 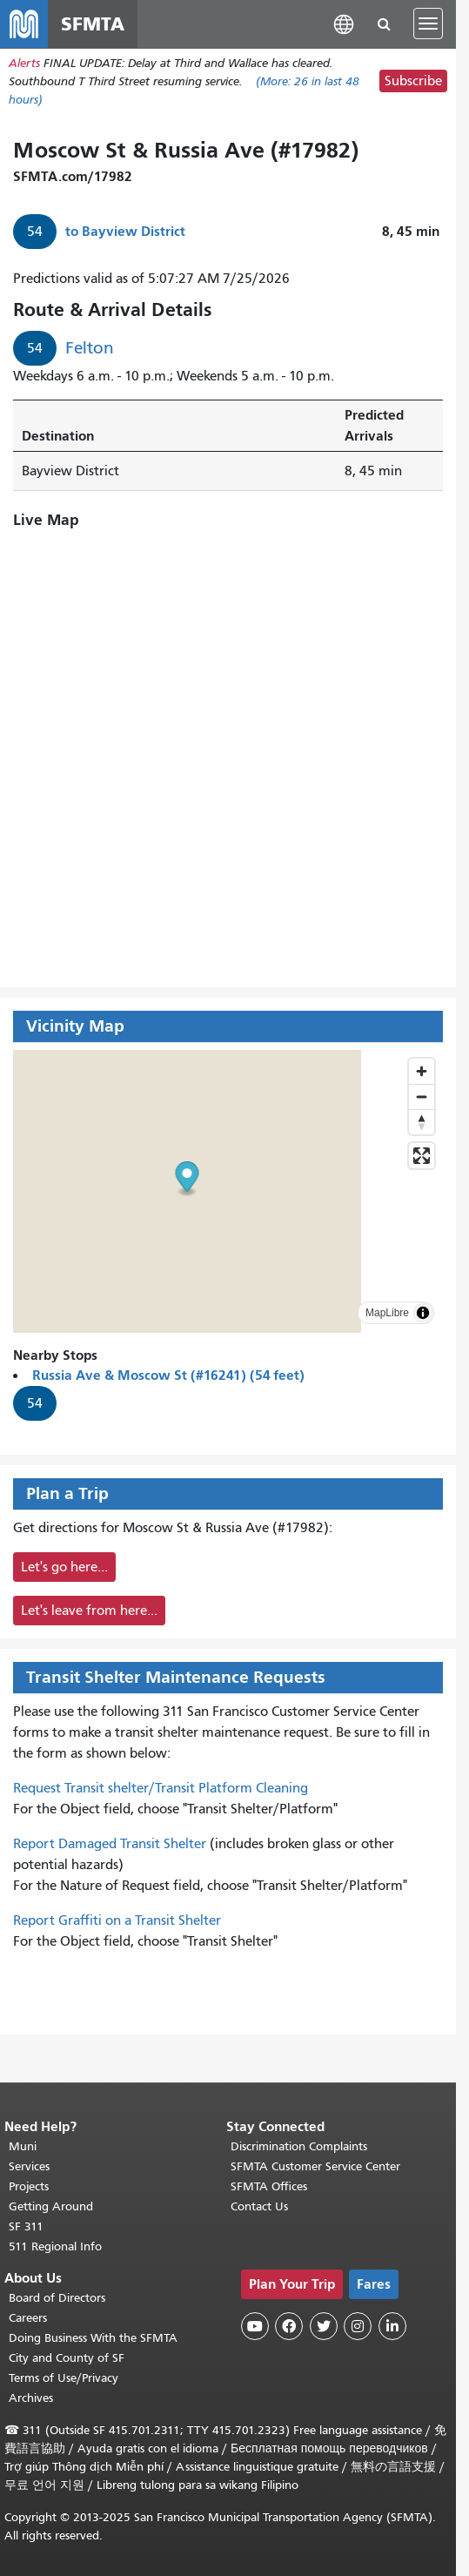 I want to click on 511 Regional Info, so click(x=55, y=2246).